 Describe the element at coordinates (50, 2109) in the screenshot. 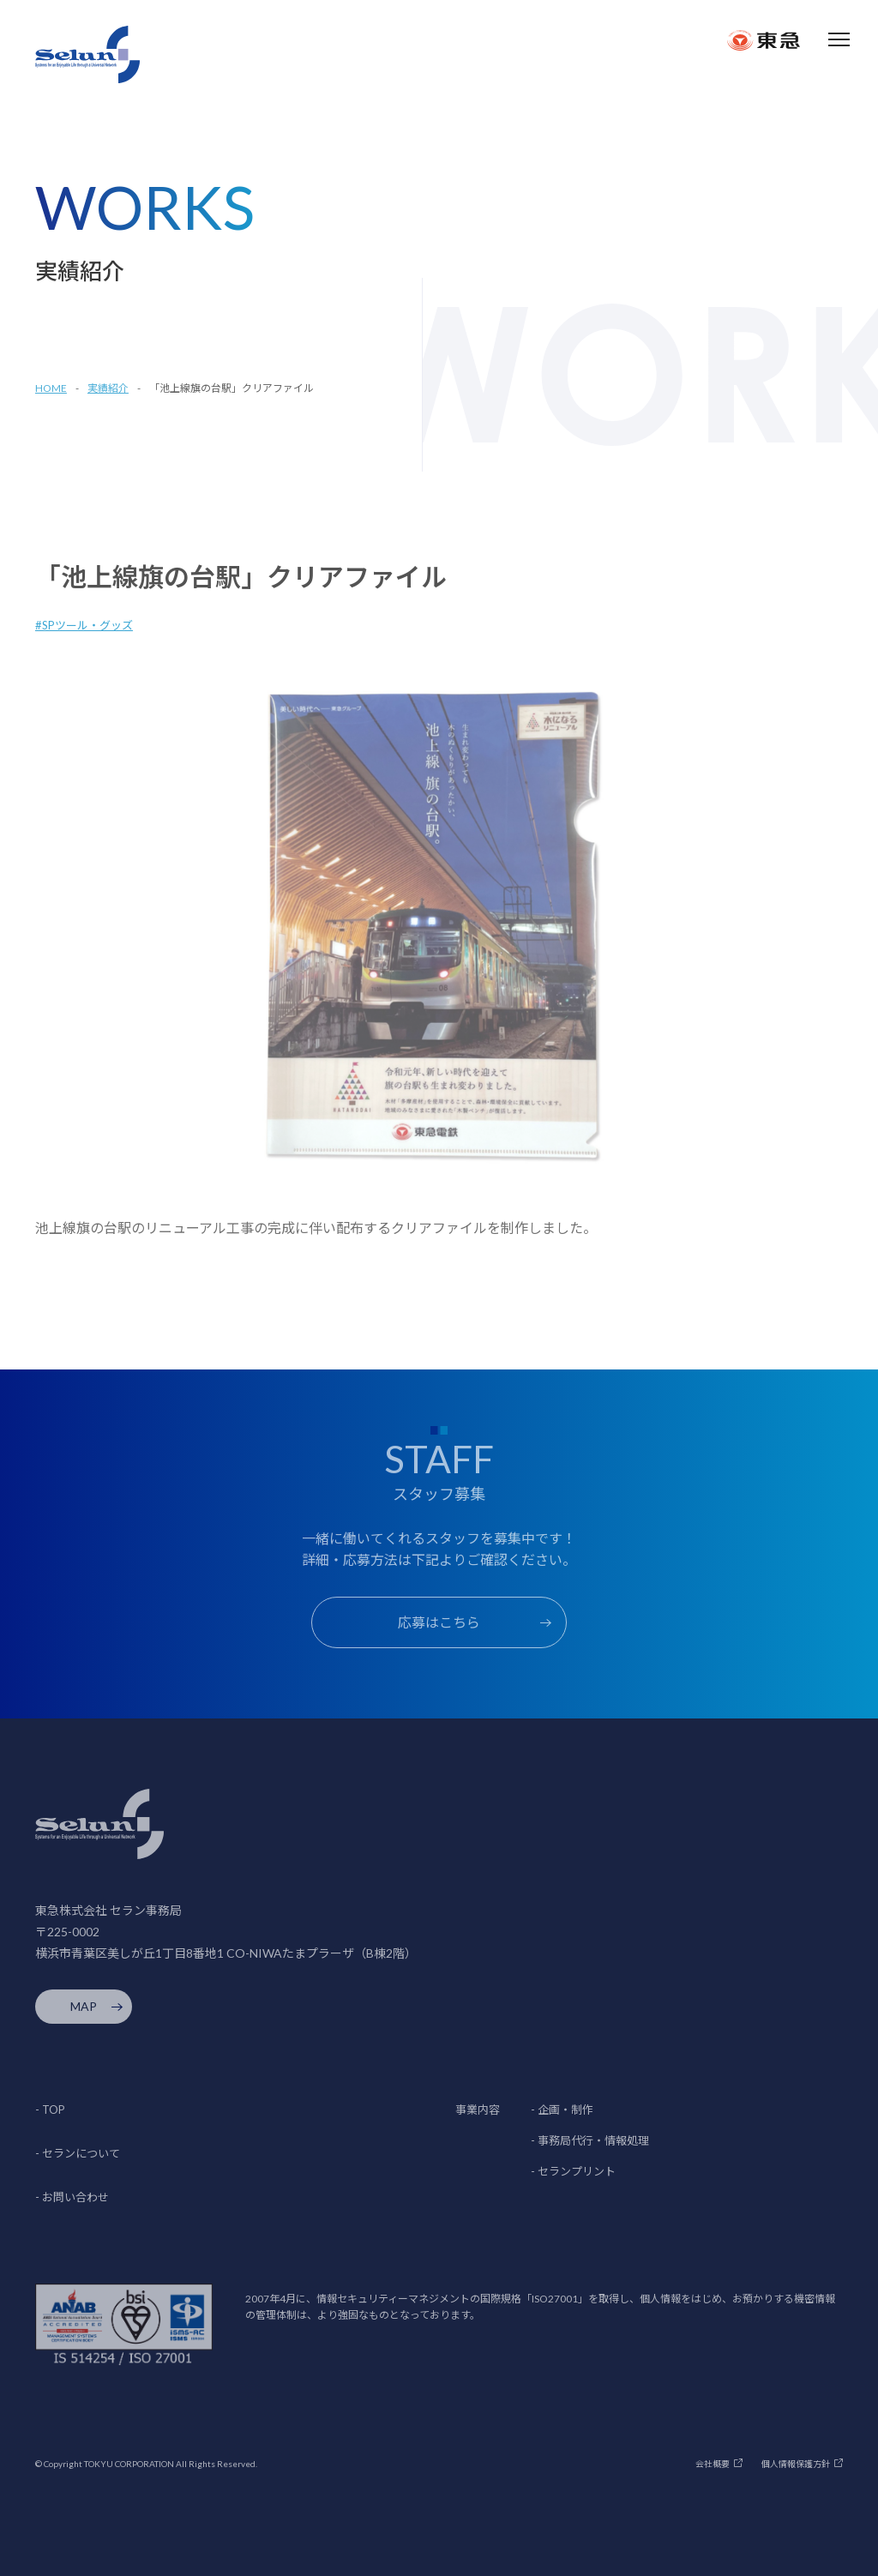

I see `- TOP` at that location.